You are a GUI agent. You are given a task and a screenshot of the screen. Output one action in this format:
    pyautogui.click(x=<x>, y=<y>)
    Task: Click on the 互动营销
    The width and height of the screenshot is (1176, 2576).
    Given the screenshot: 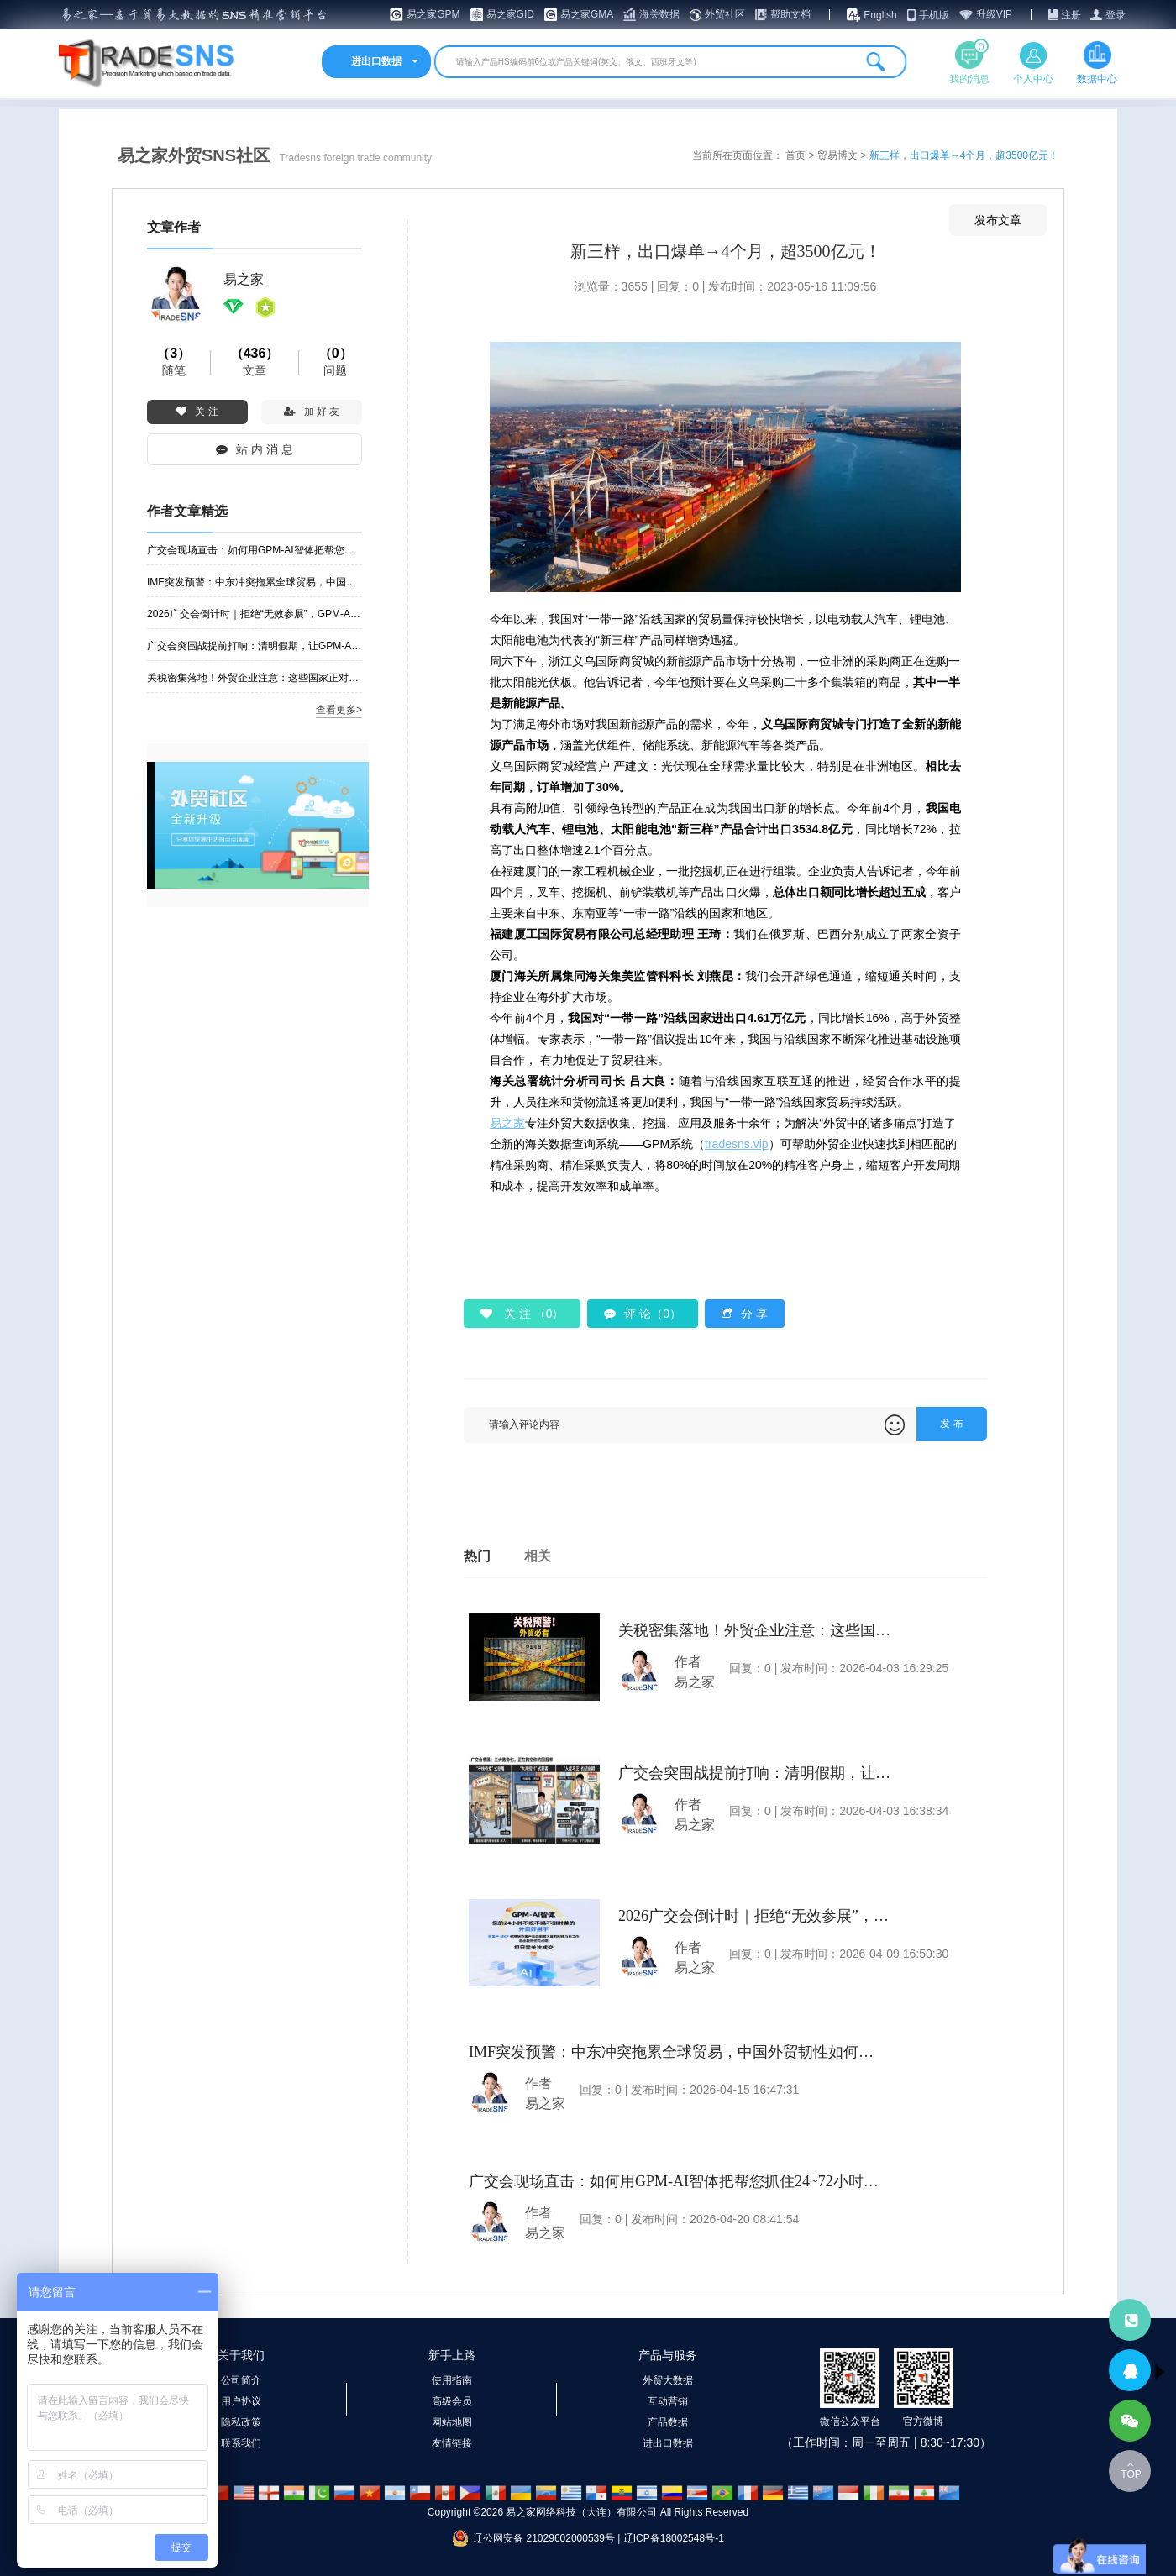 What is the action you would take?
    pyautogui.click(x=668, y=2401)
    